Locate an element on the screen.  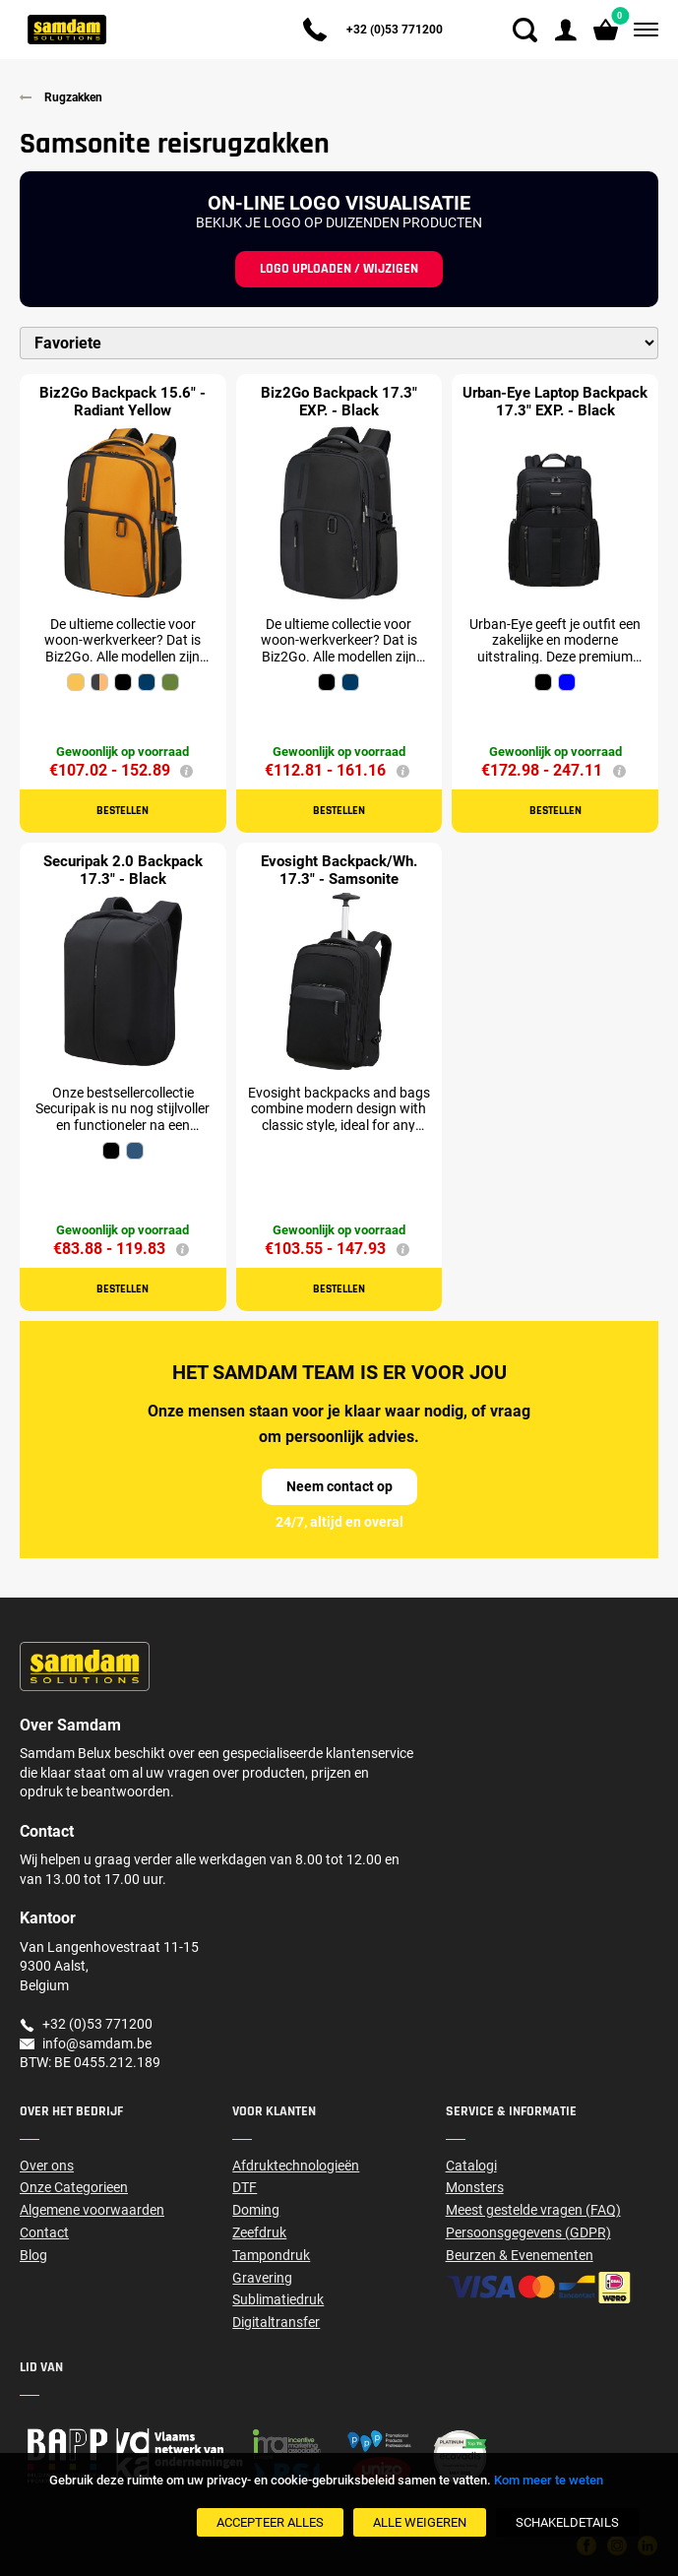
Biz2Go Backpack 15.6" - Radiant Yellow is located at coordinates (122, 401).